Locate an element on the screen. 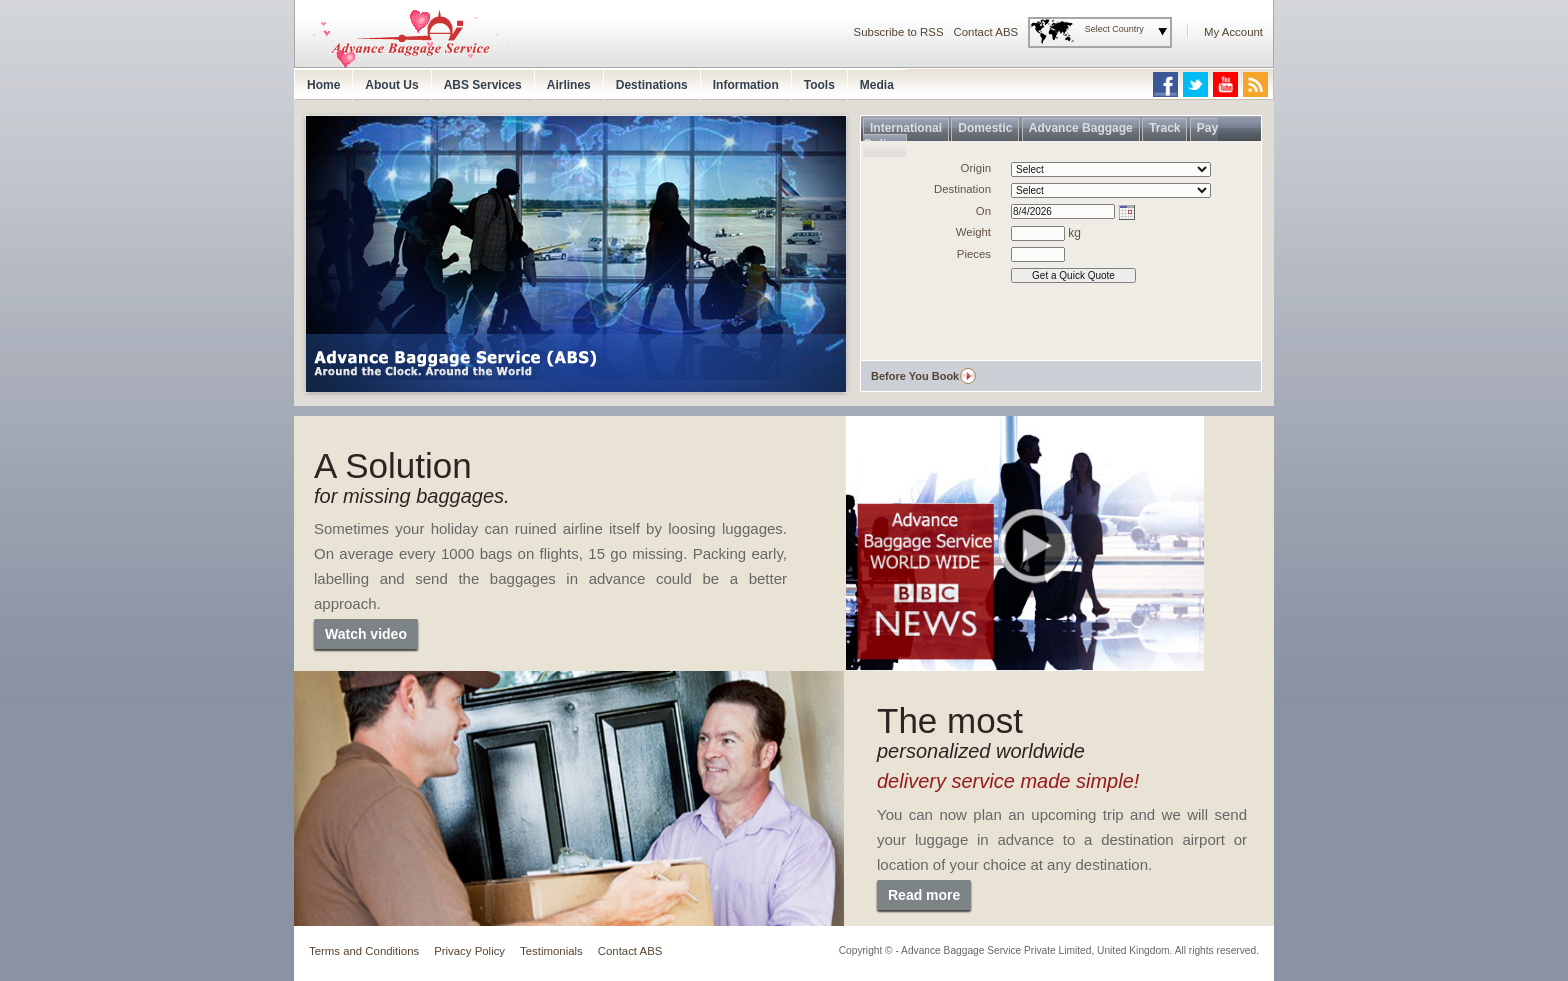 This screenshot has width=1568, height=981. Home is located at coordinates (323, 85).